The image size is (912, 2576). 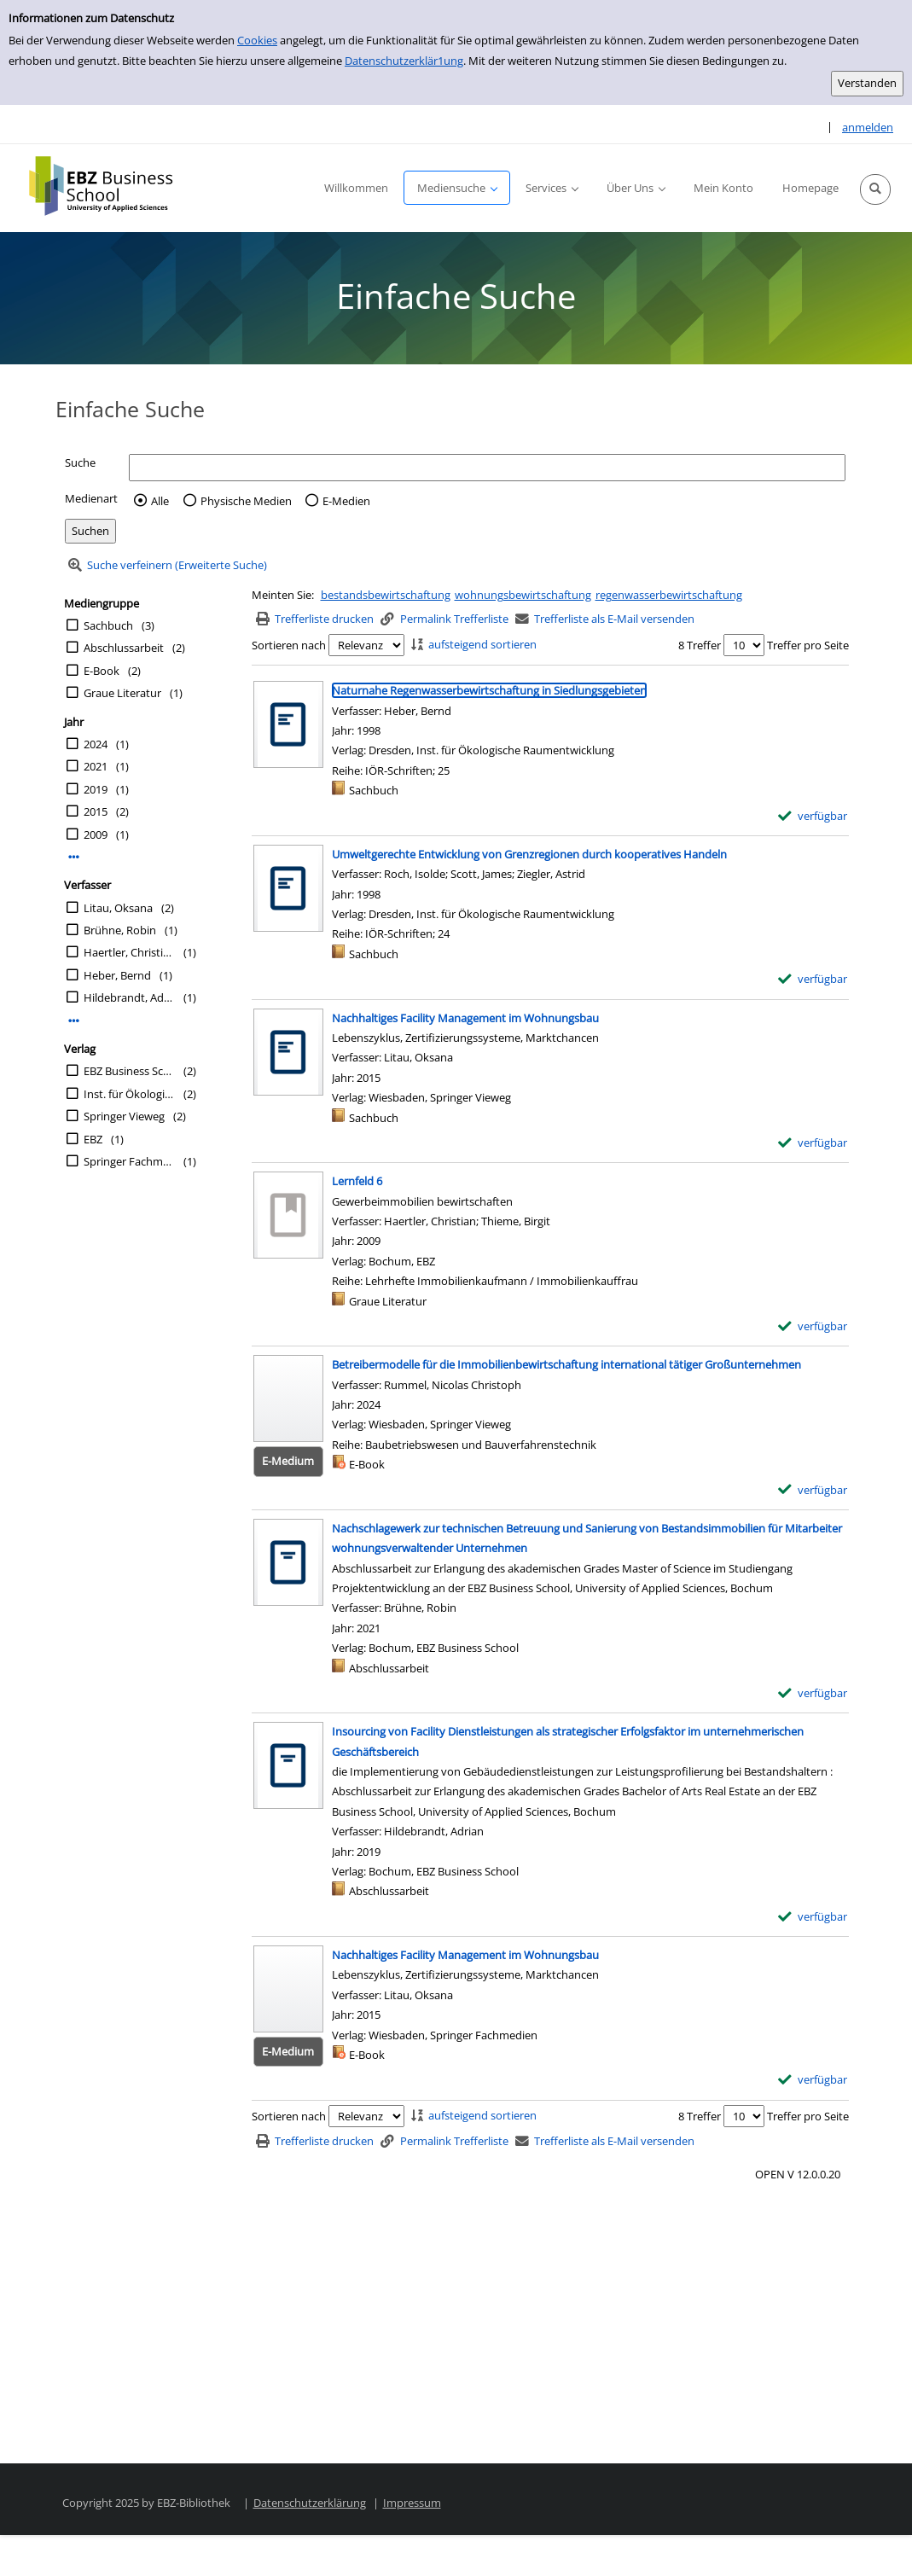 I want to click on [verfügbar - Exemplar-Details von Naturnahe Regenwasserbewirtschaftung in Siedlungsgebieten anzeigen], so click(x=812, y=816).